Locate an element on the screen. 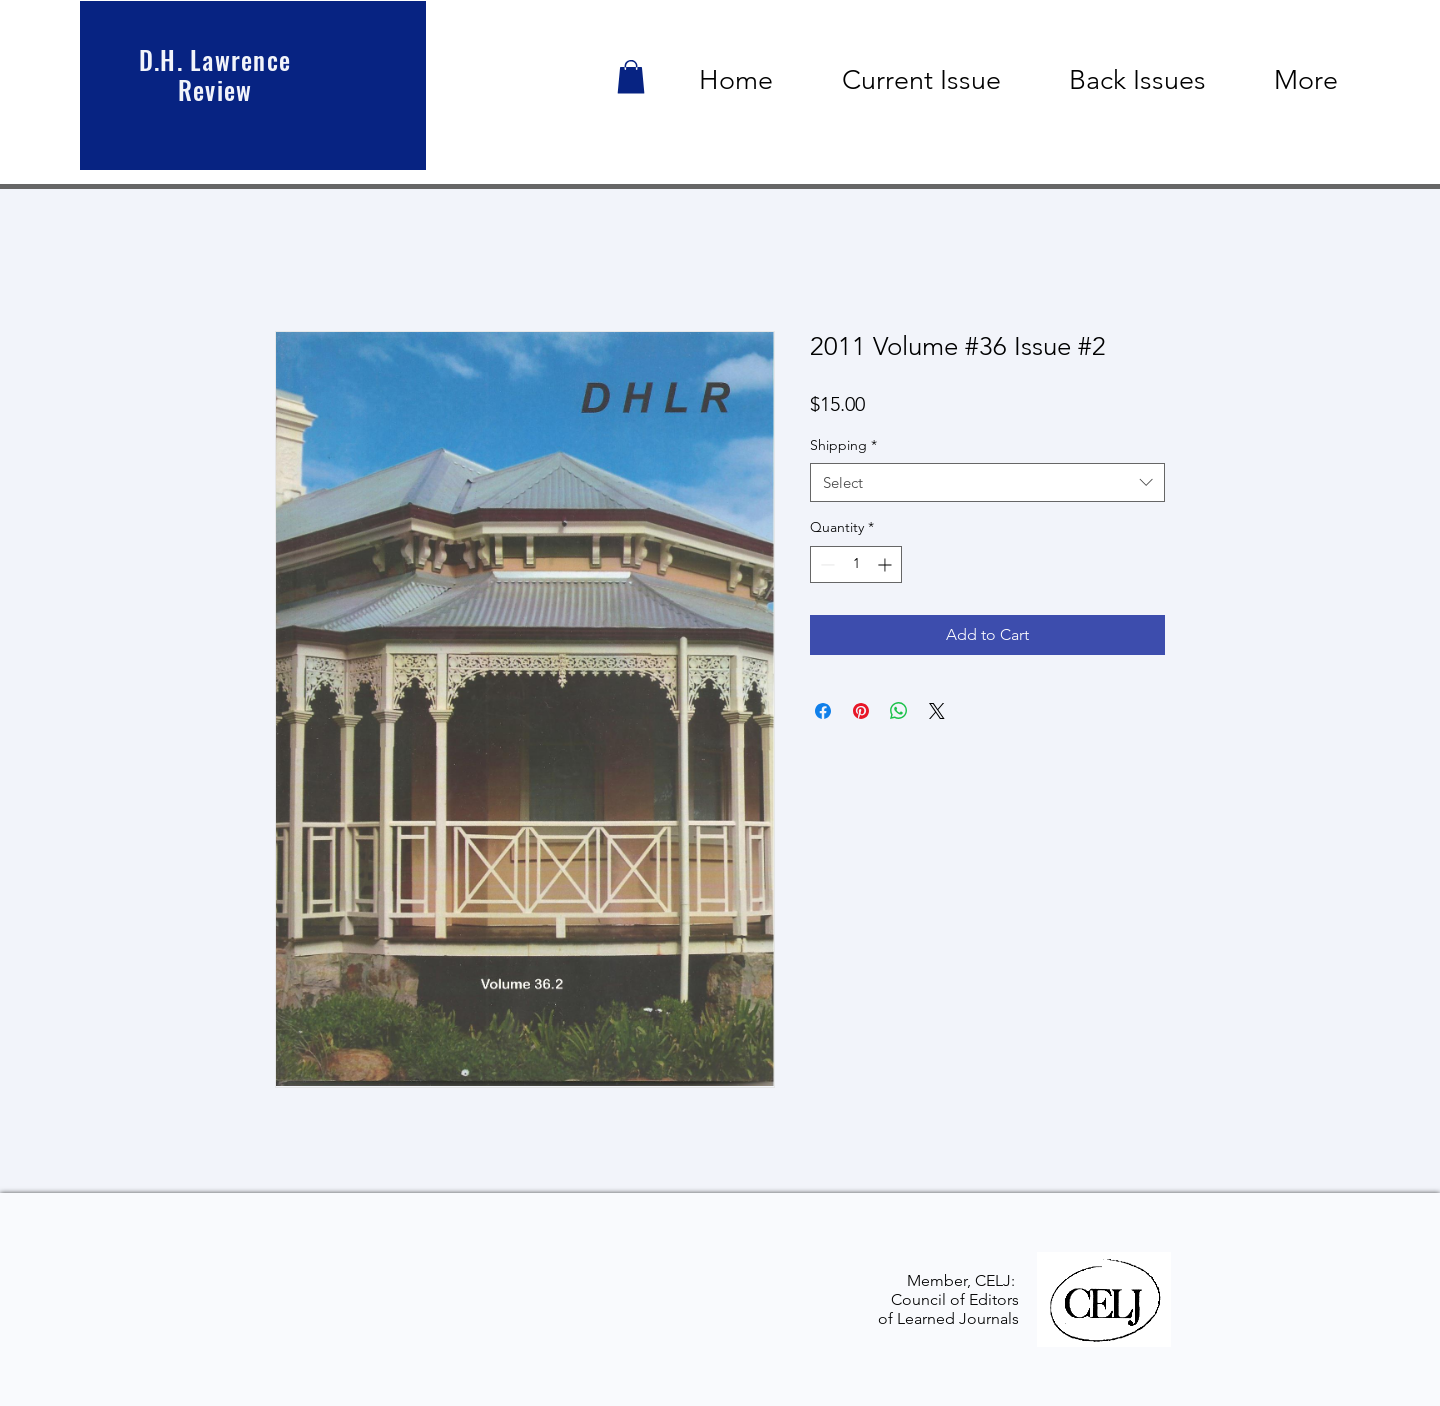  [spinbutton] is located at coordinates (856, 564).